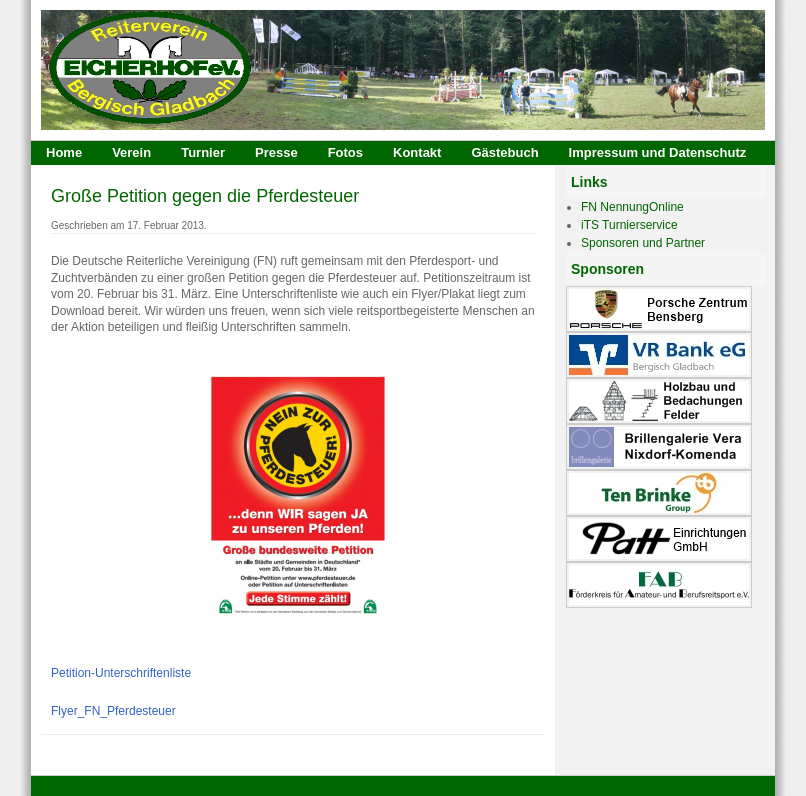  Describe the element at coordinates (131, 152) in the screenshot. I see `Verein` at that location.